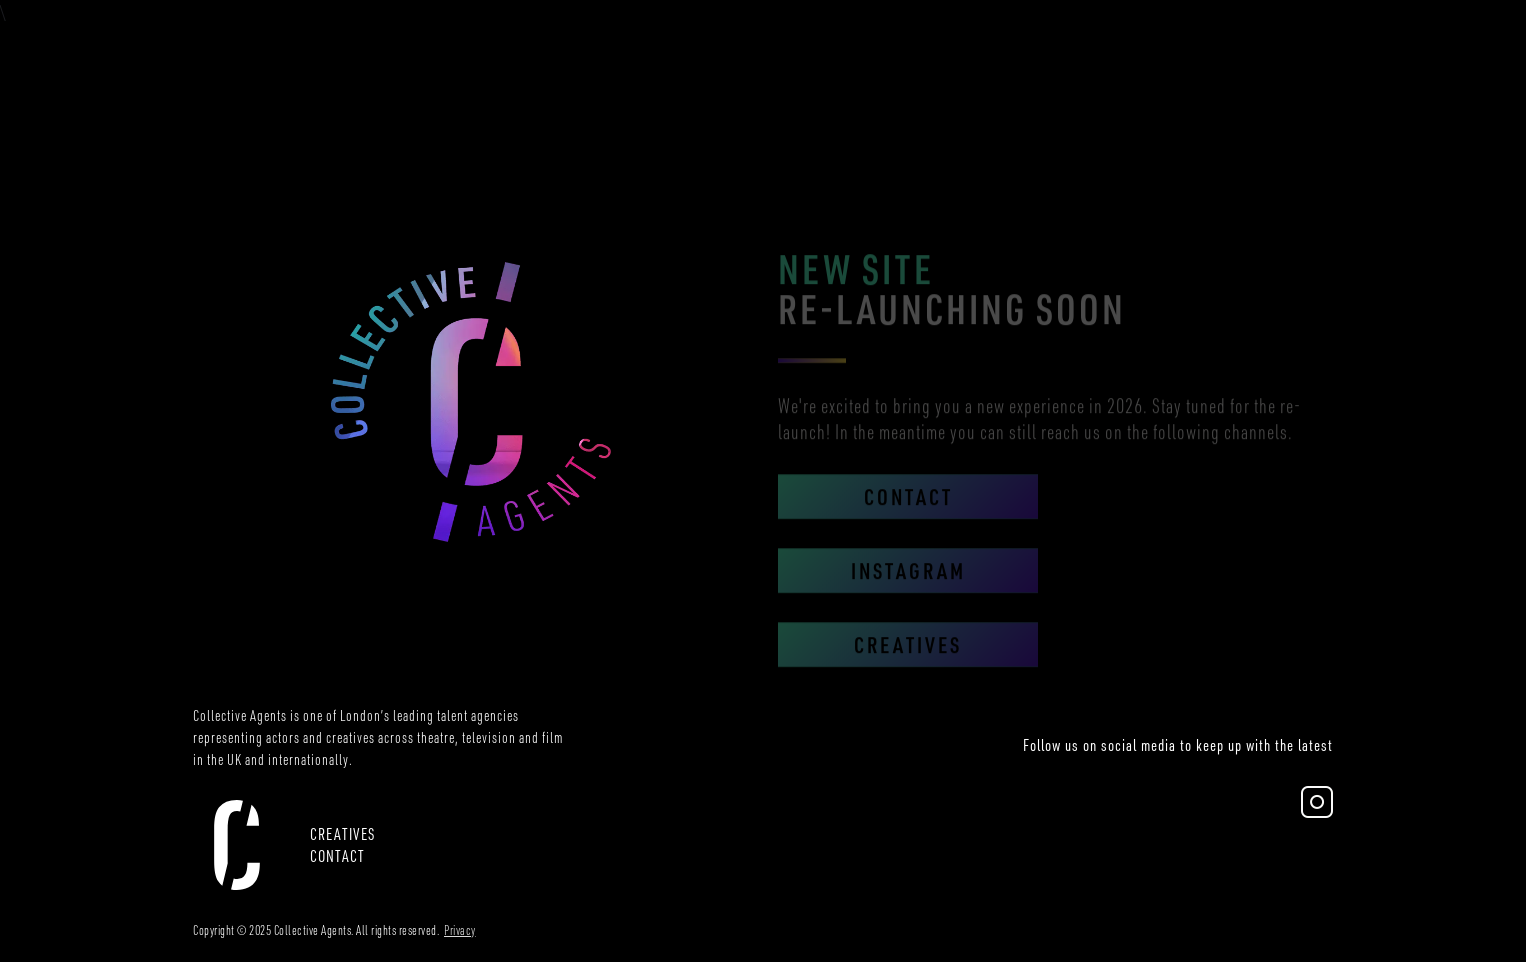 The height and width of the screenshot is (962, 1526). What do you see at coordinates (908, 587) in the screenshot?
I see `Instagram` at bounding box center [908, 587].